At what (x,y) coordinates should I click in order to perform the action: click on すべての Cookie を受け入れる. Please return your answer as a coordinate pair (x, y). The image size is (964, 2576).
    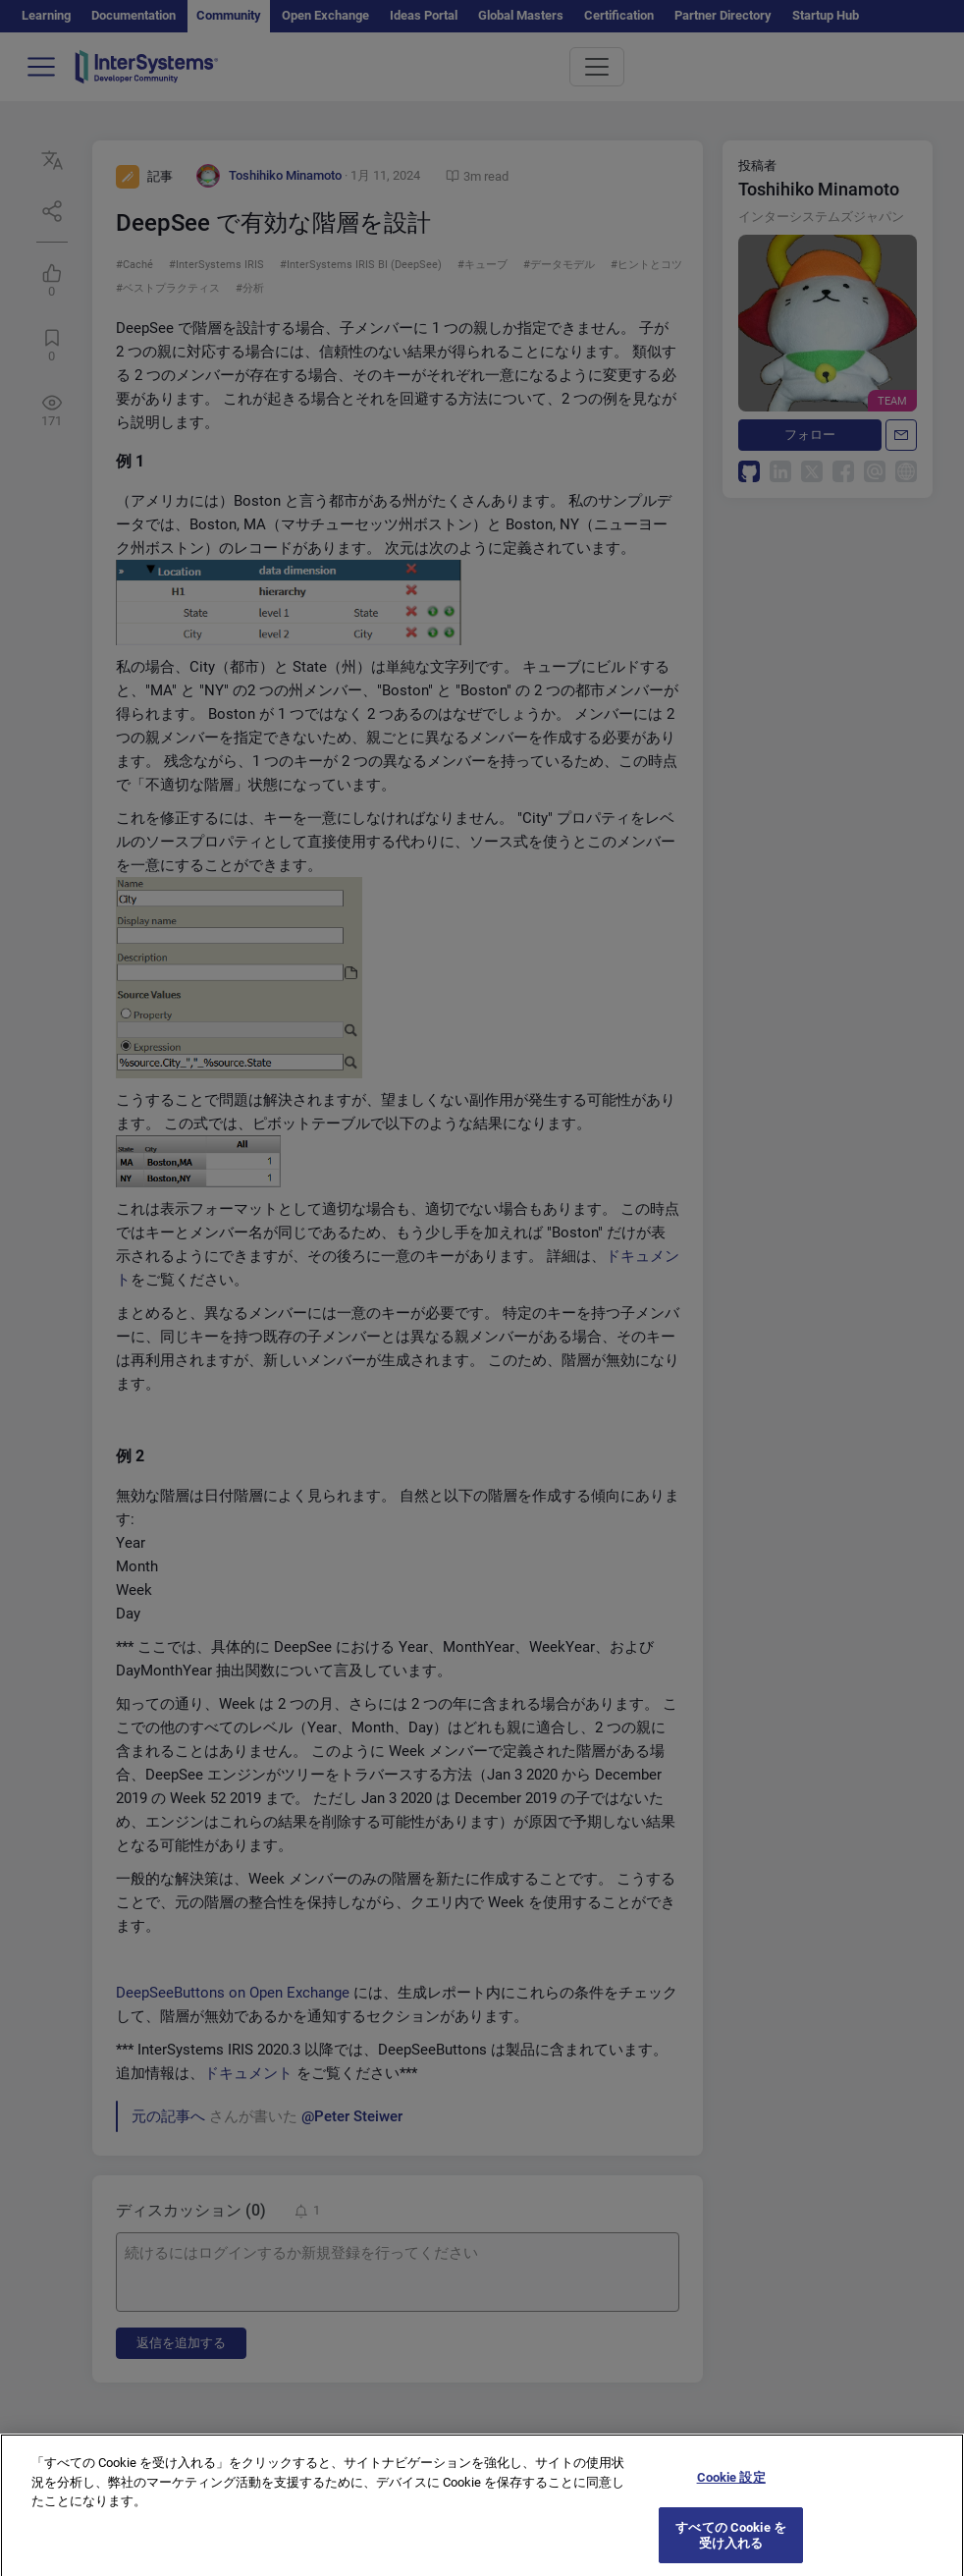
    Looking at the image, I should click on (730, 2545).